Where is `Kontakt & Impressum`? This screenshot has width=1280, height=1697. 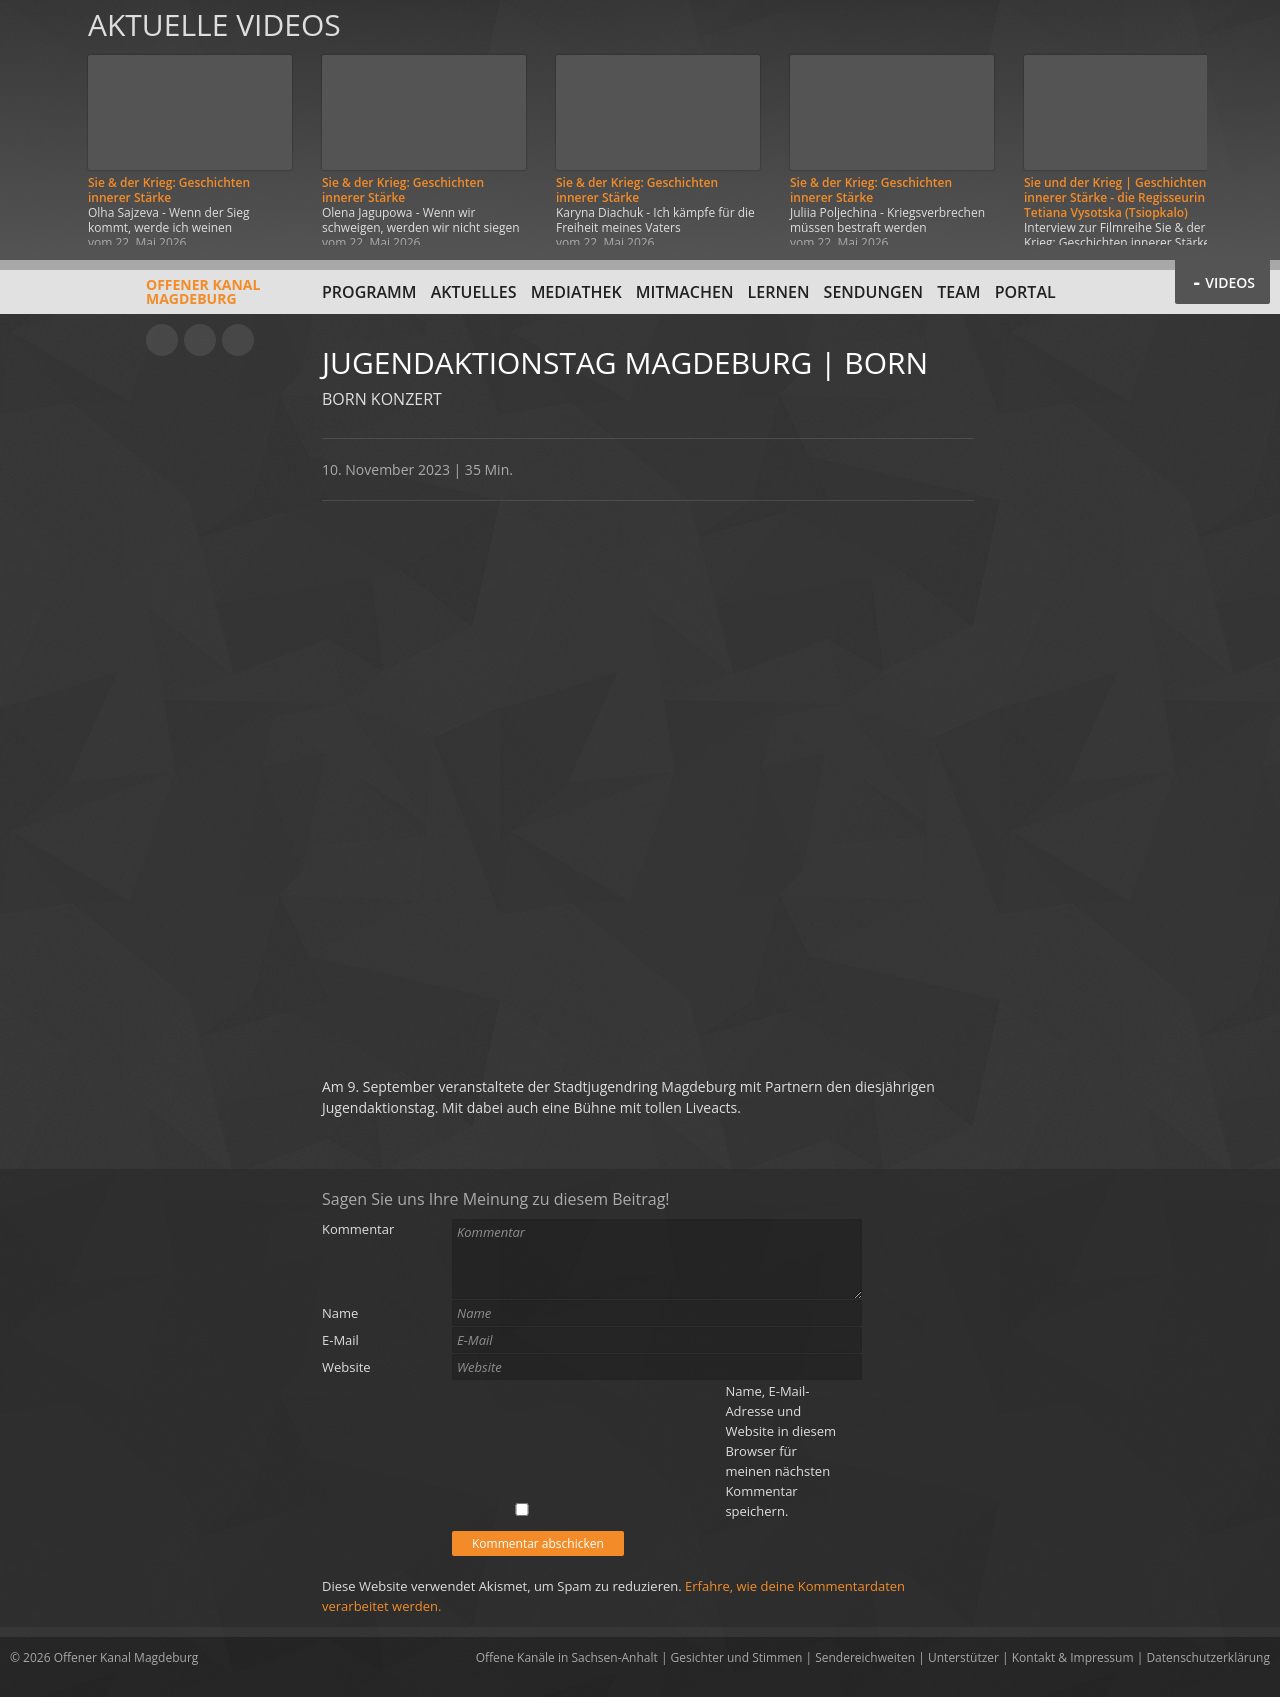 Kontakt & Impressum is located at coordinates (1073, 1657).